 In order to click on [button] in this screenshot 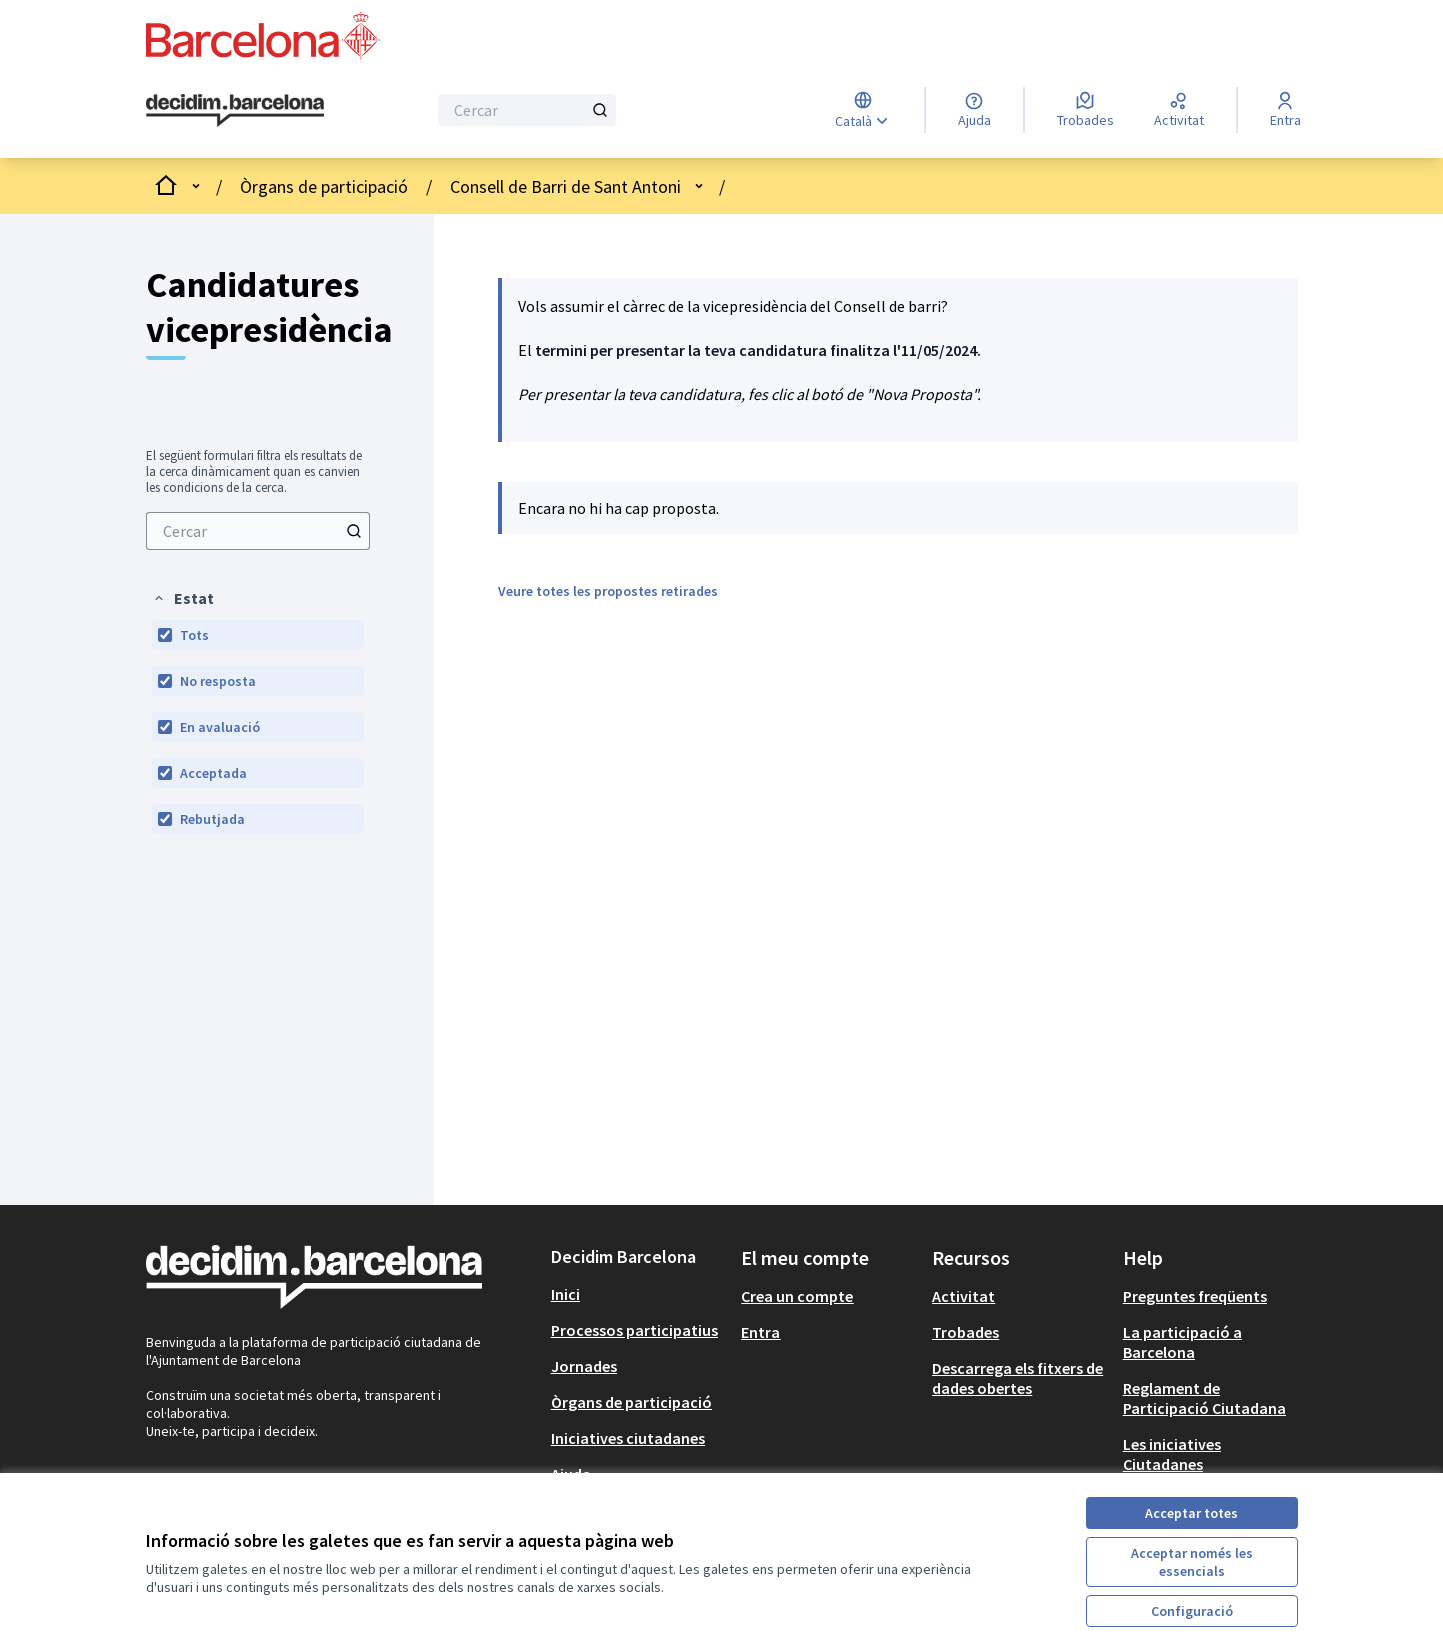, I will do `click(183, 598)`.